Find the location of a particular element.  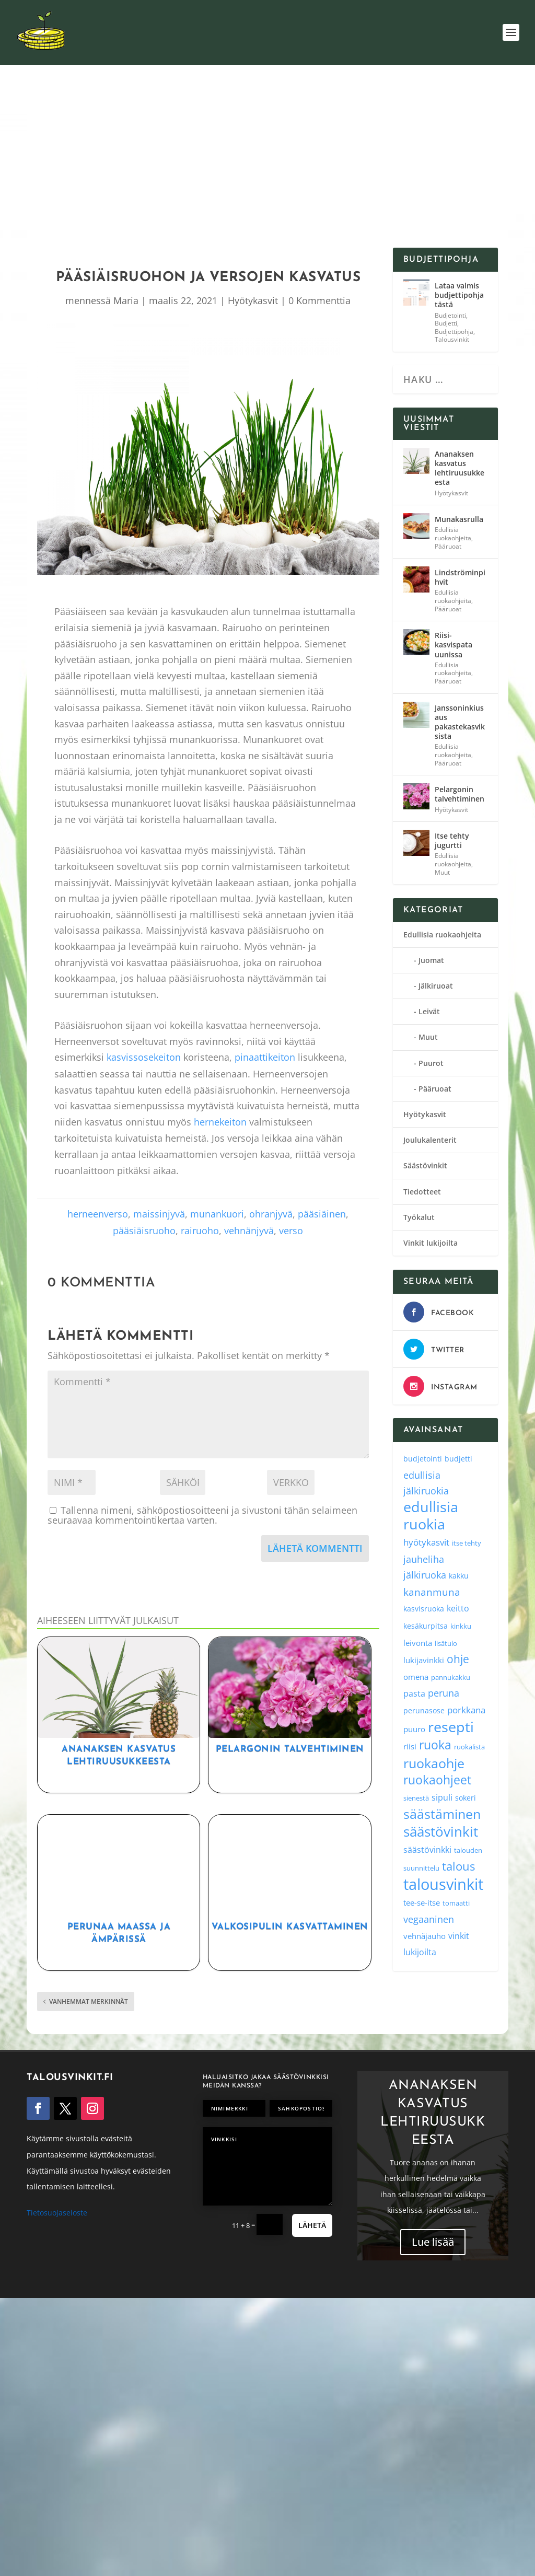

kakku [kakku (4 kohdetta)] is located at coordinates (459, 1576).